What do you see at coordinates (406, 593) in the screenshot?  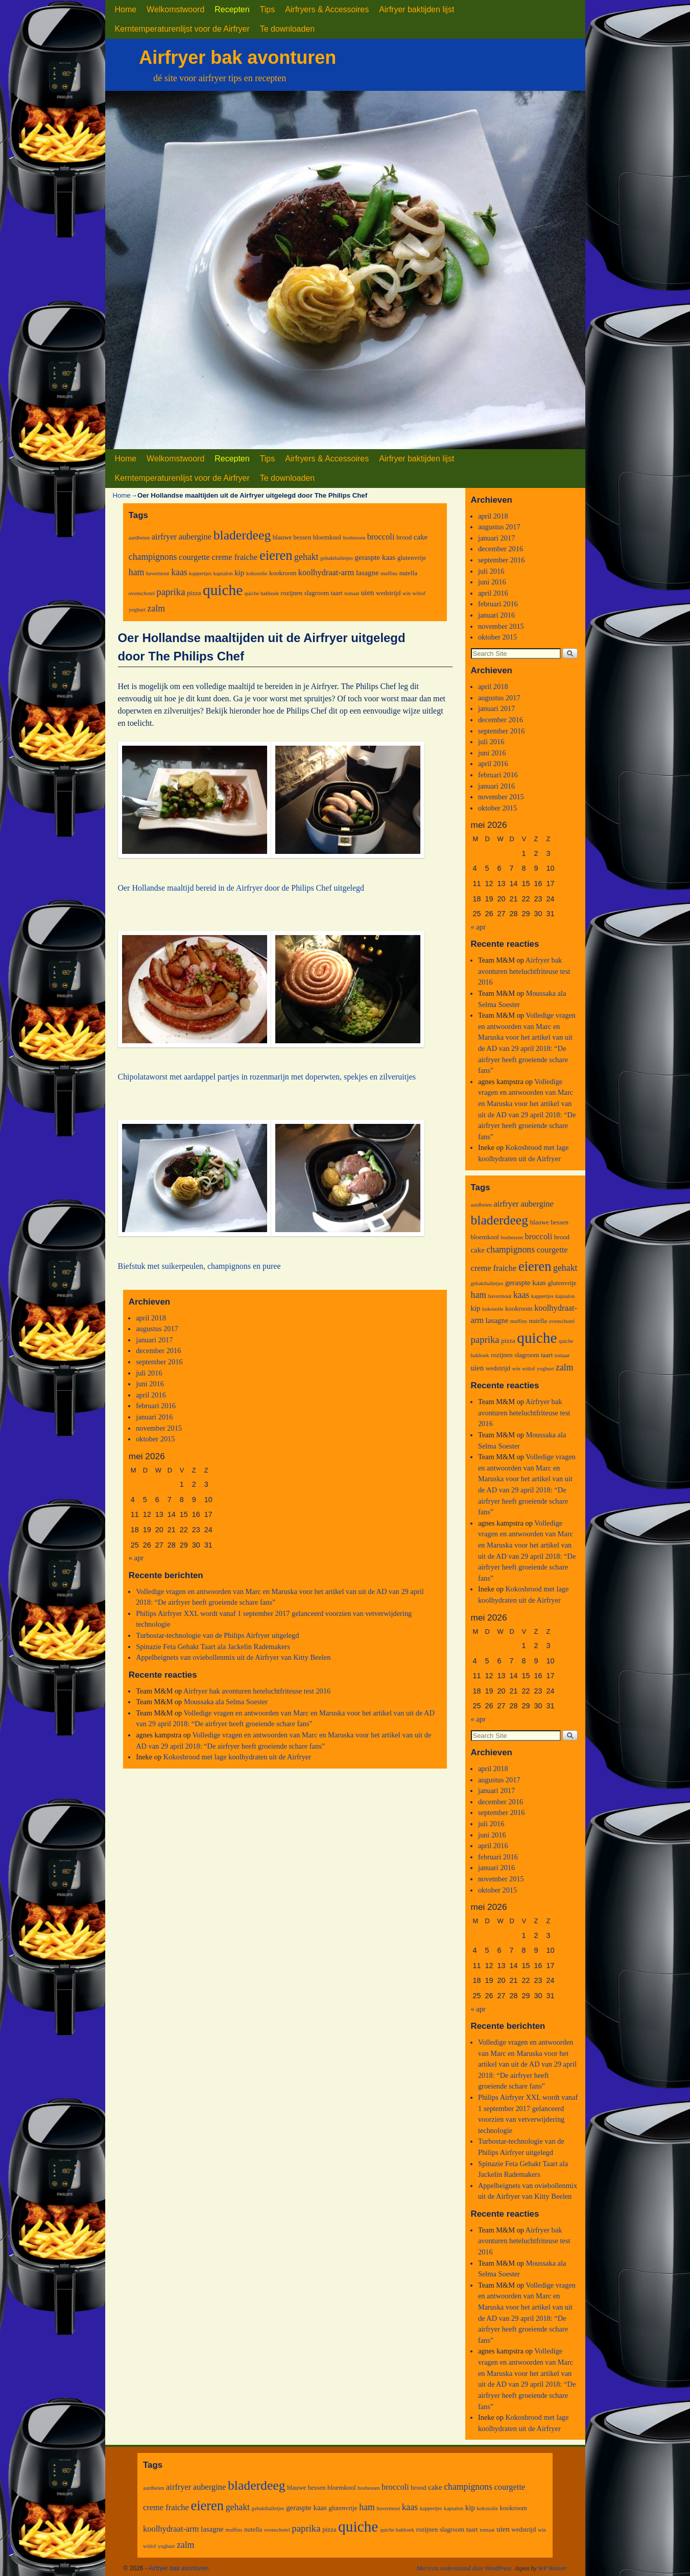 I see `win [win (2 items)]` at bounding box center [406, 593].